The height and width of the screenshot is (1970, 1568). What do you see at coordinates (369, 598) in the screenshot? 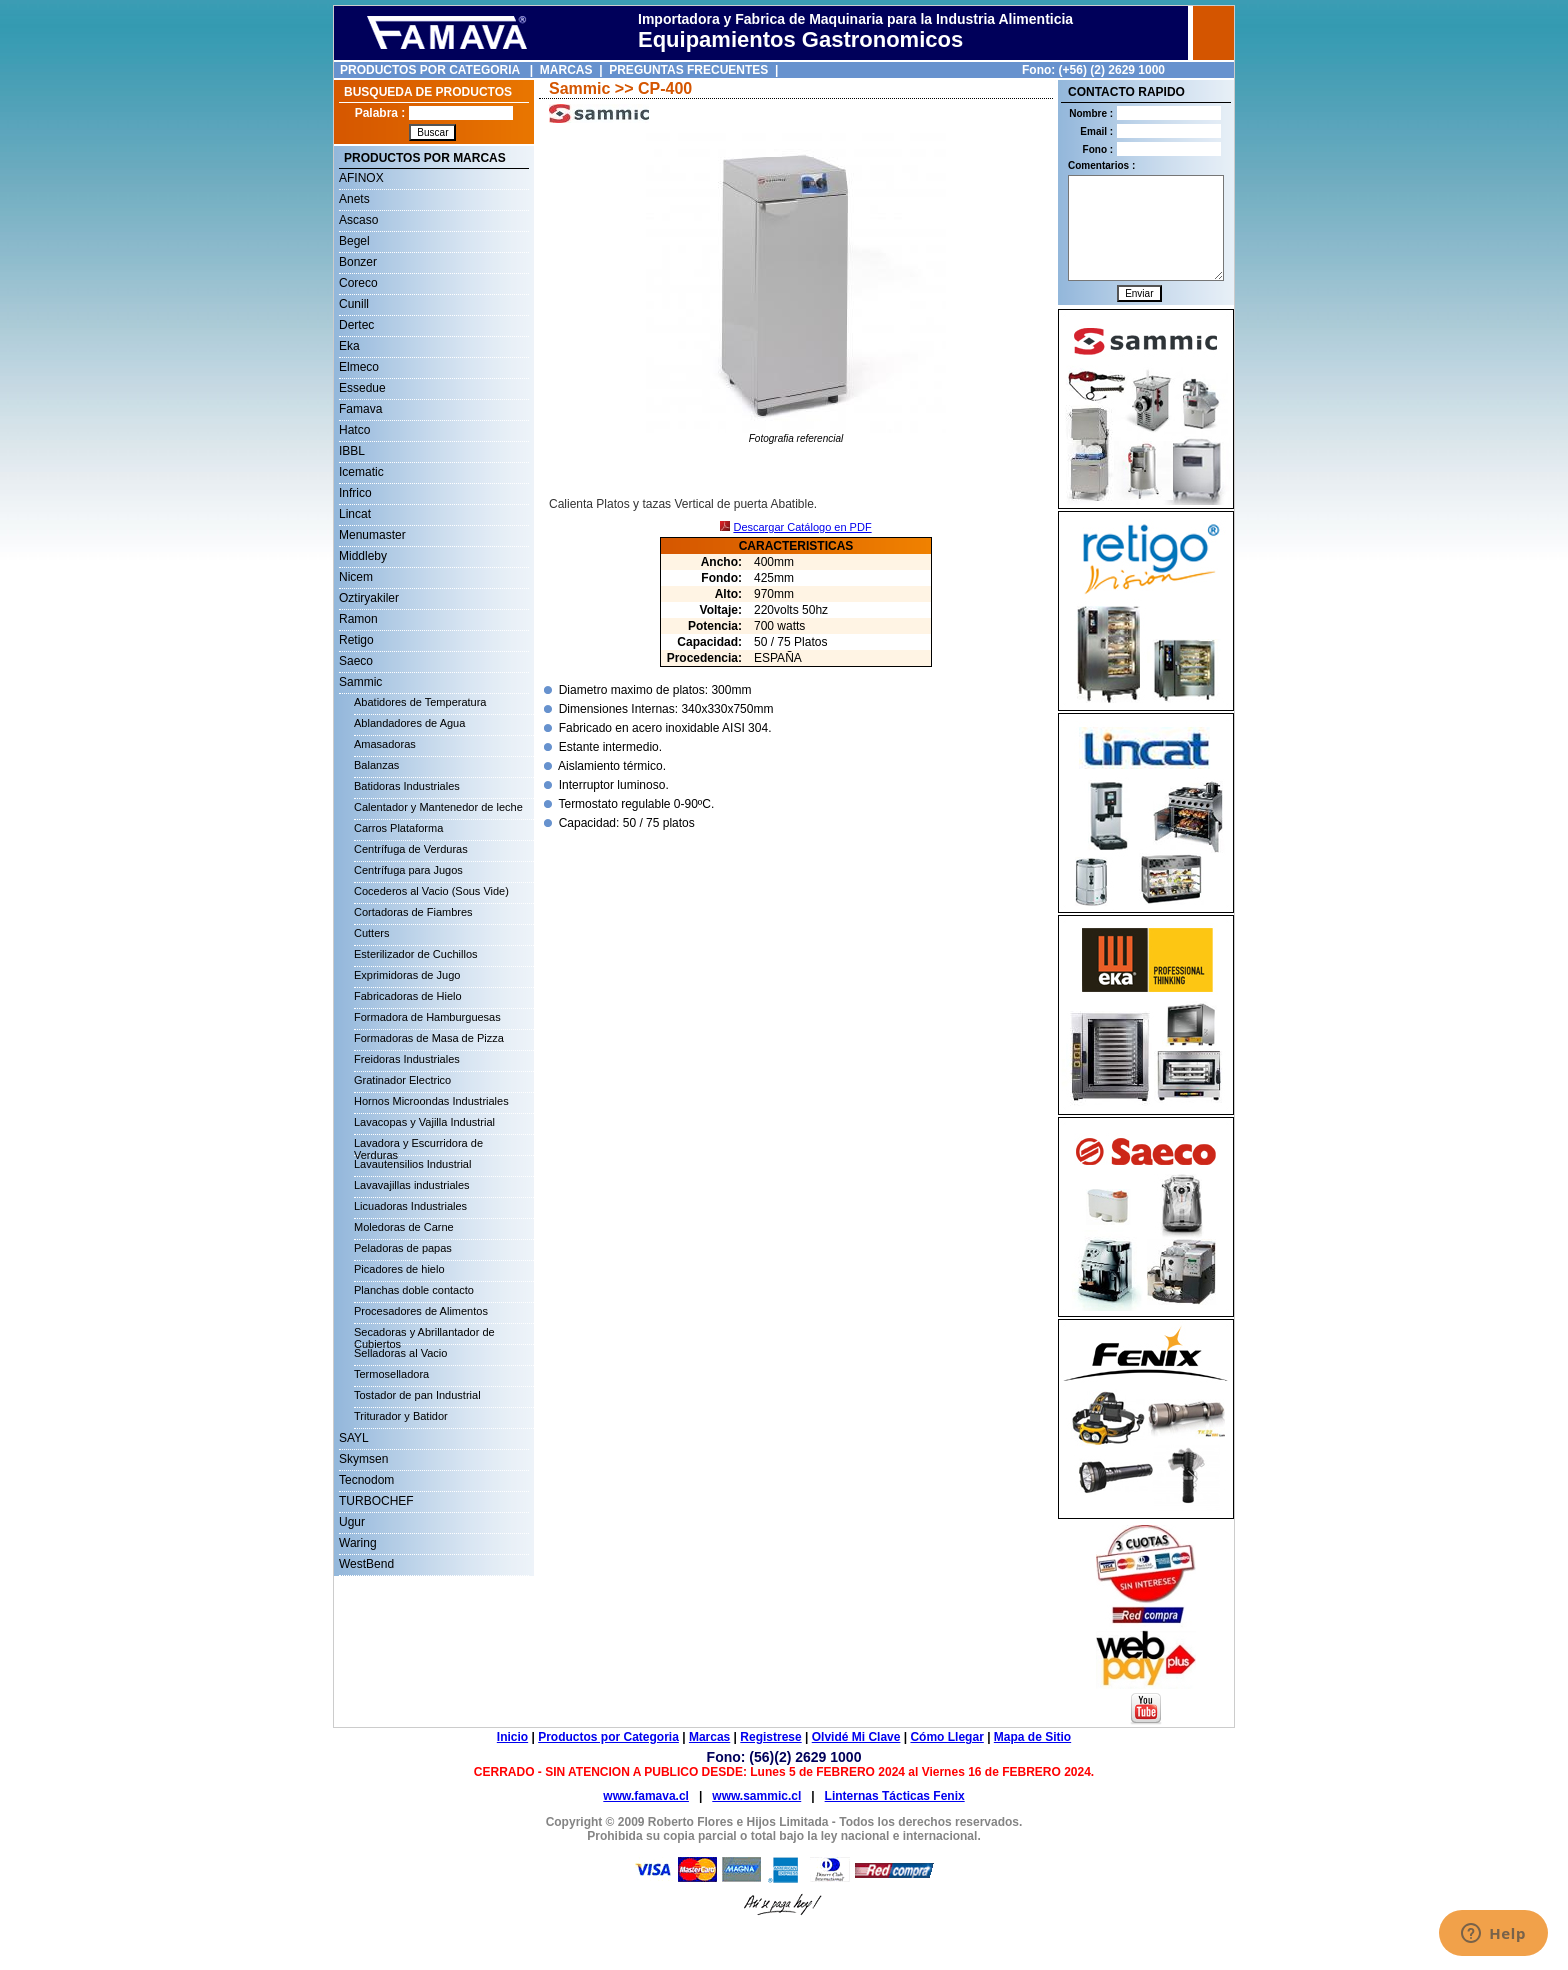
I see `Oztiryakiler` at bounding box center [369, 598].